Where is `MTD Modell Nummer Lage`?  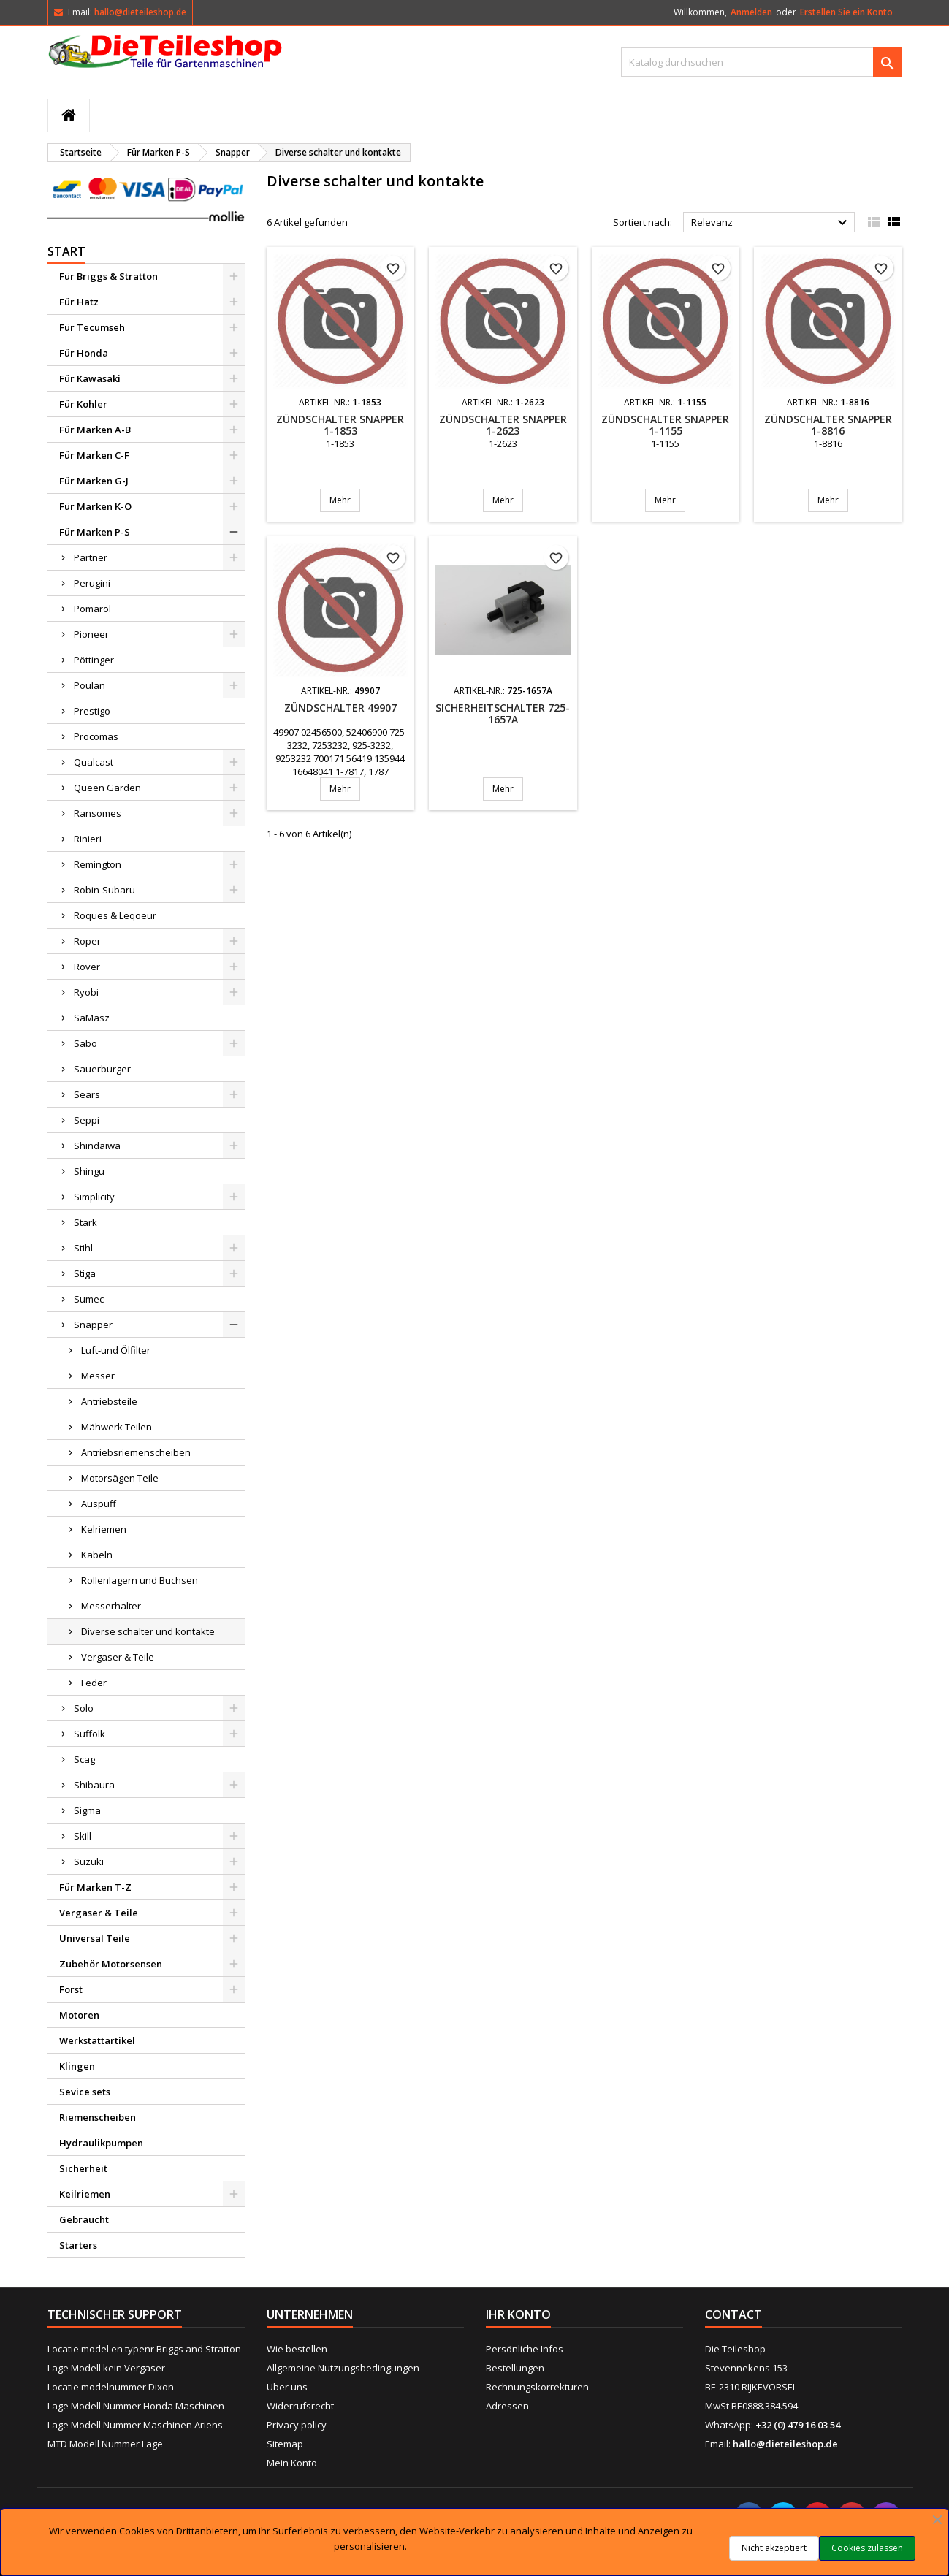 MTD Modell Nummer Lage is located at coordinates (105, 2443).